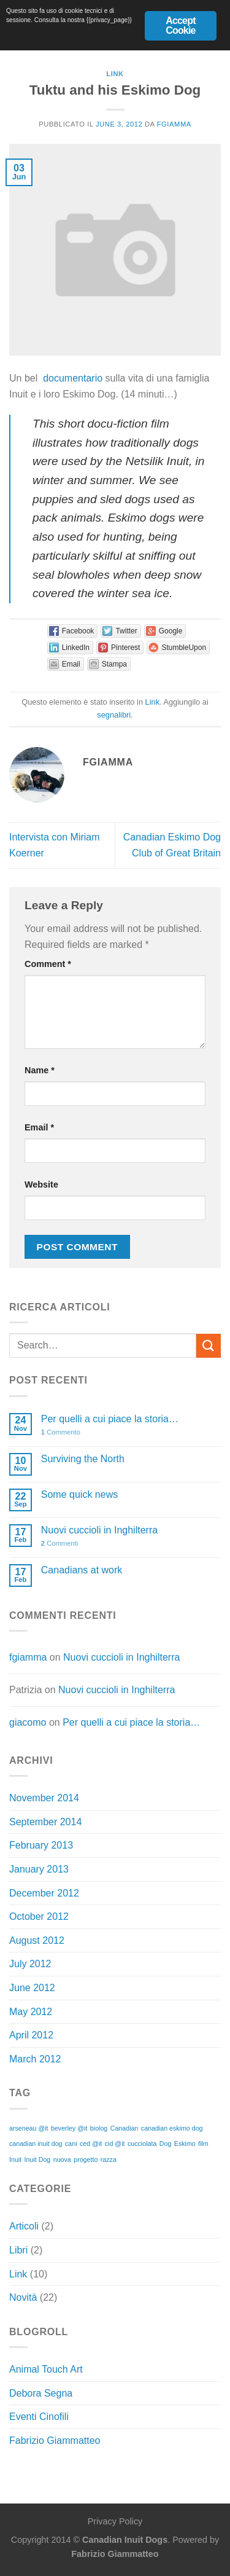 The width and height of the screenshot is (230, 2576). Describe the element at coordinates (208, 1346) in the screenshot. I see `[Invia]` at that location.